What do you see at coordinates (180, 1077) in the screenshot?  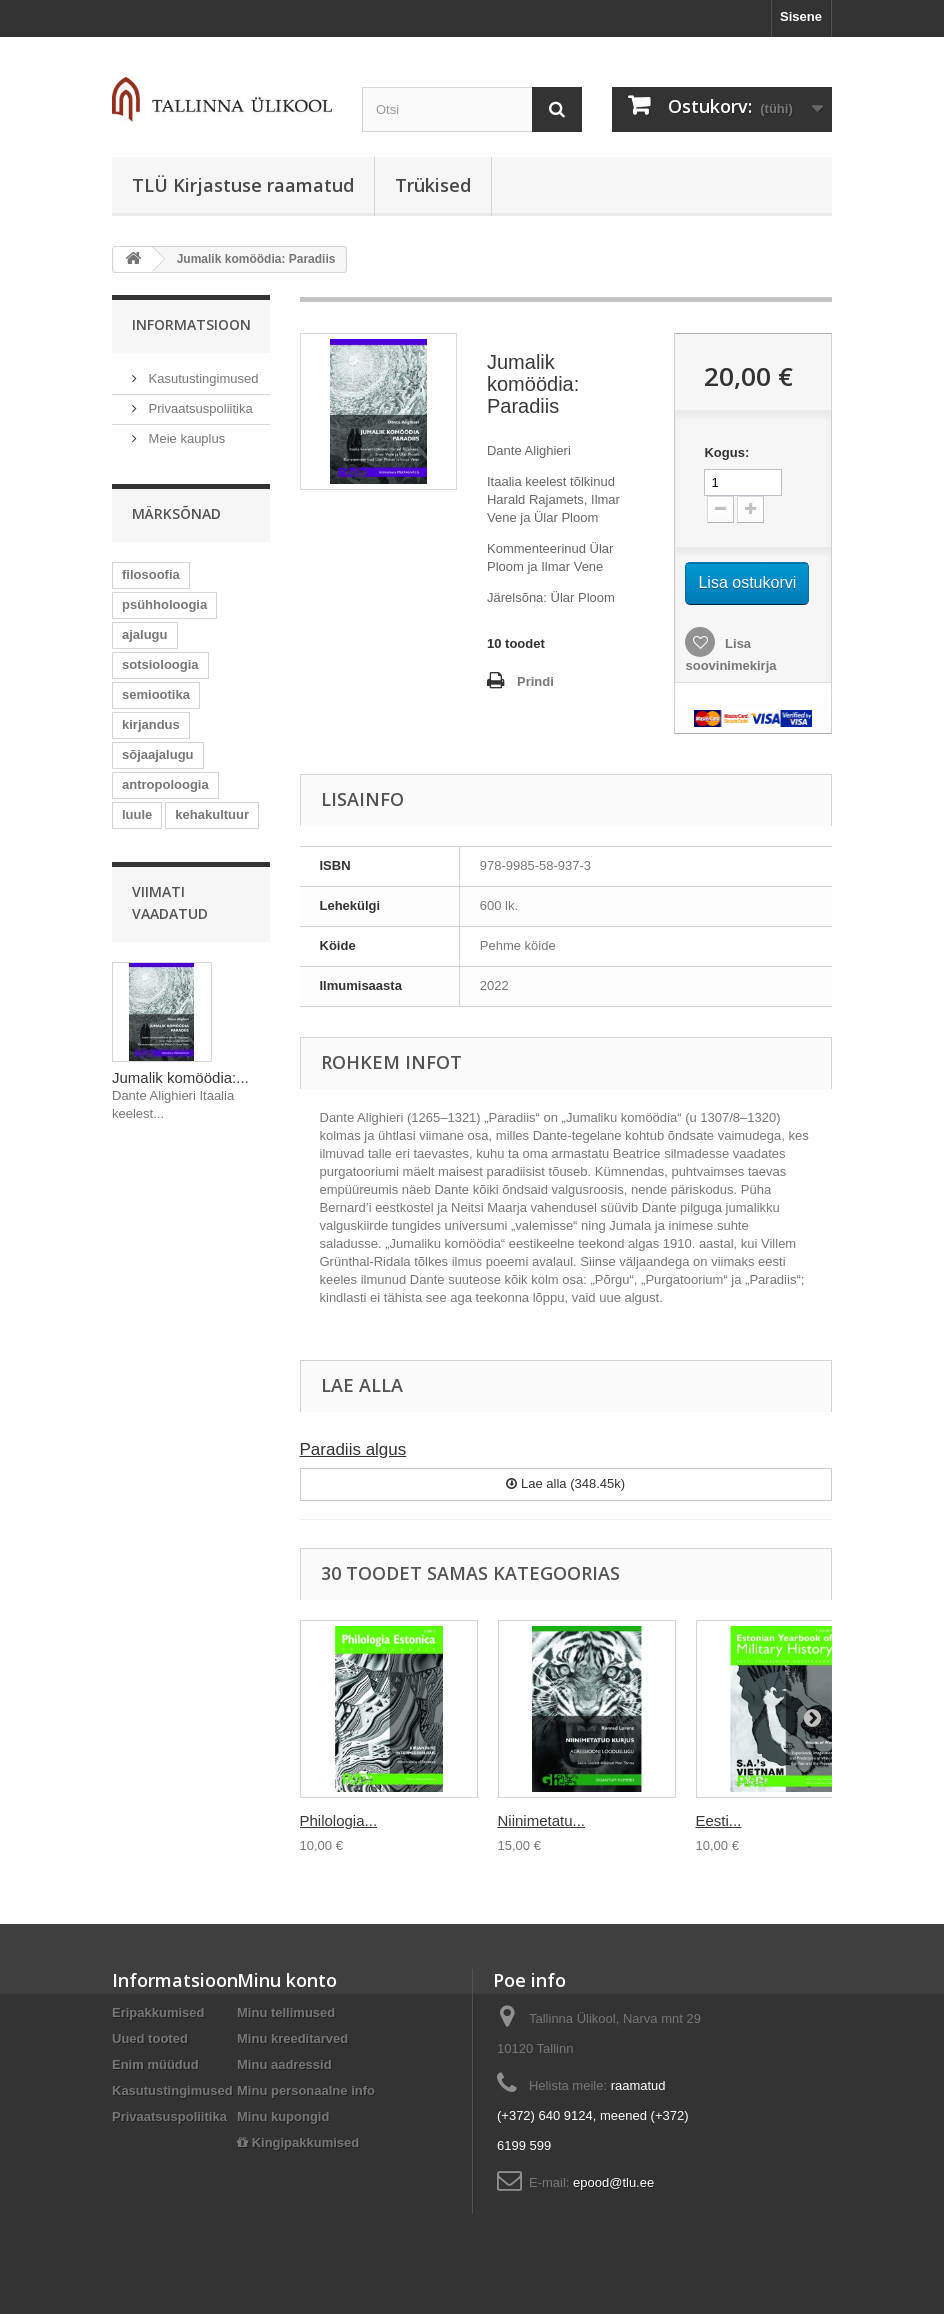 I see `Jumalik komöödia:...` at bounding box center [180, 1077].